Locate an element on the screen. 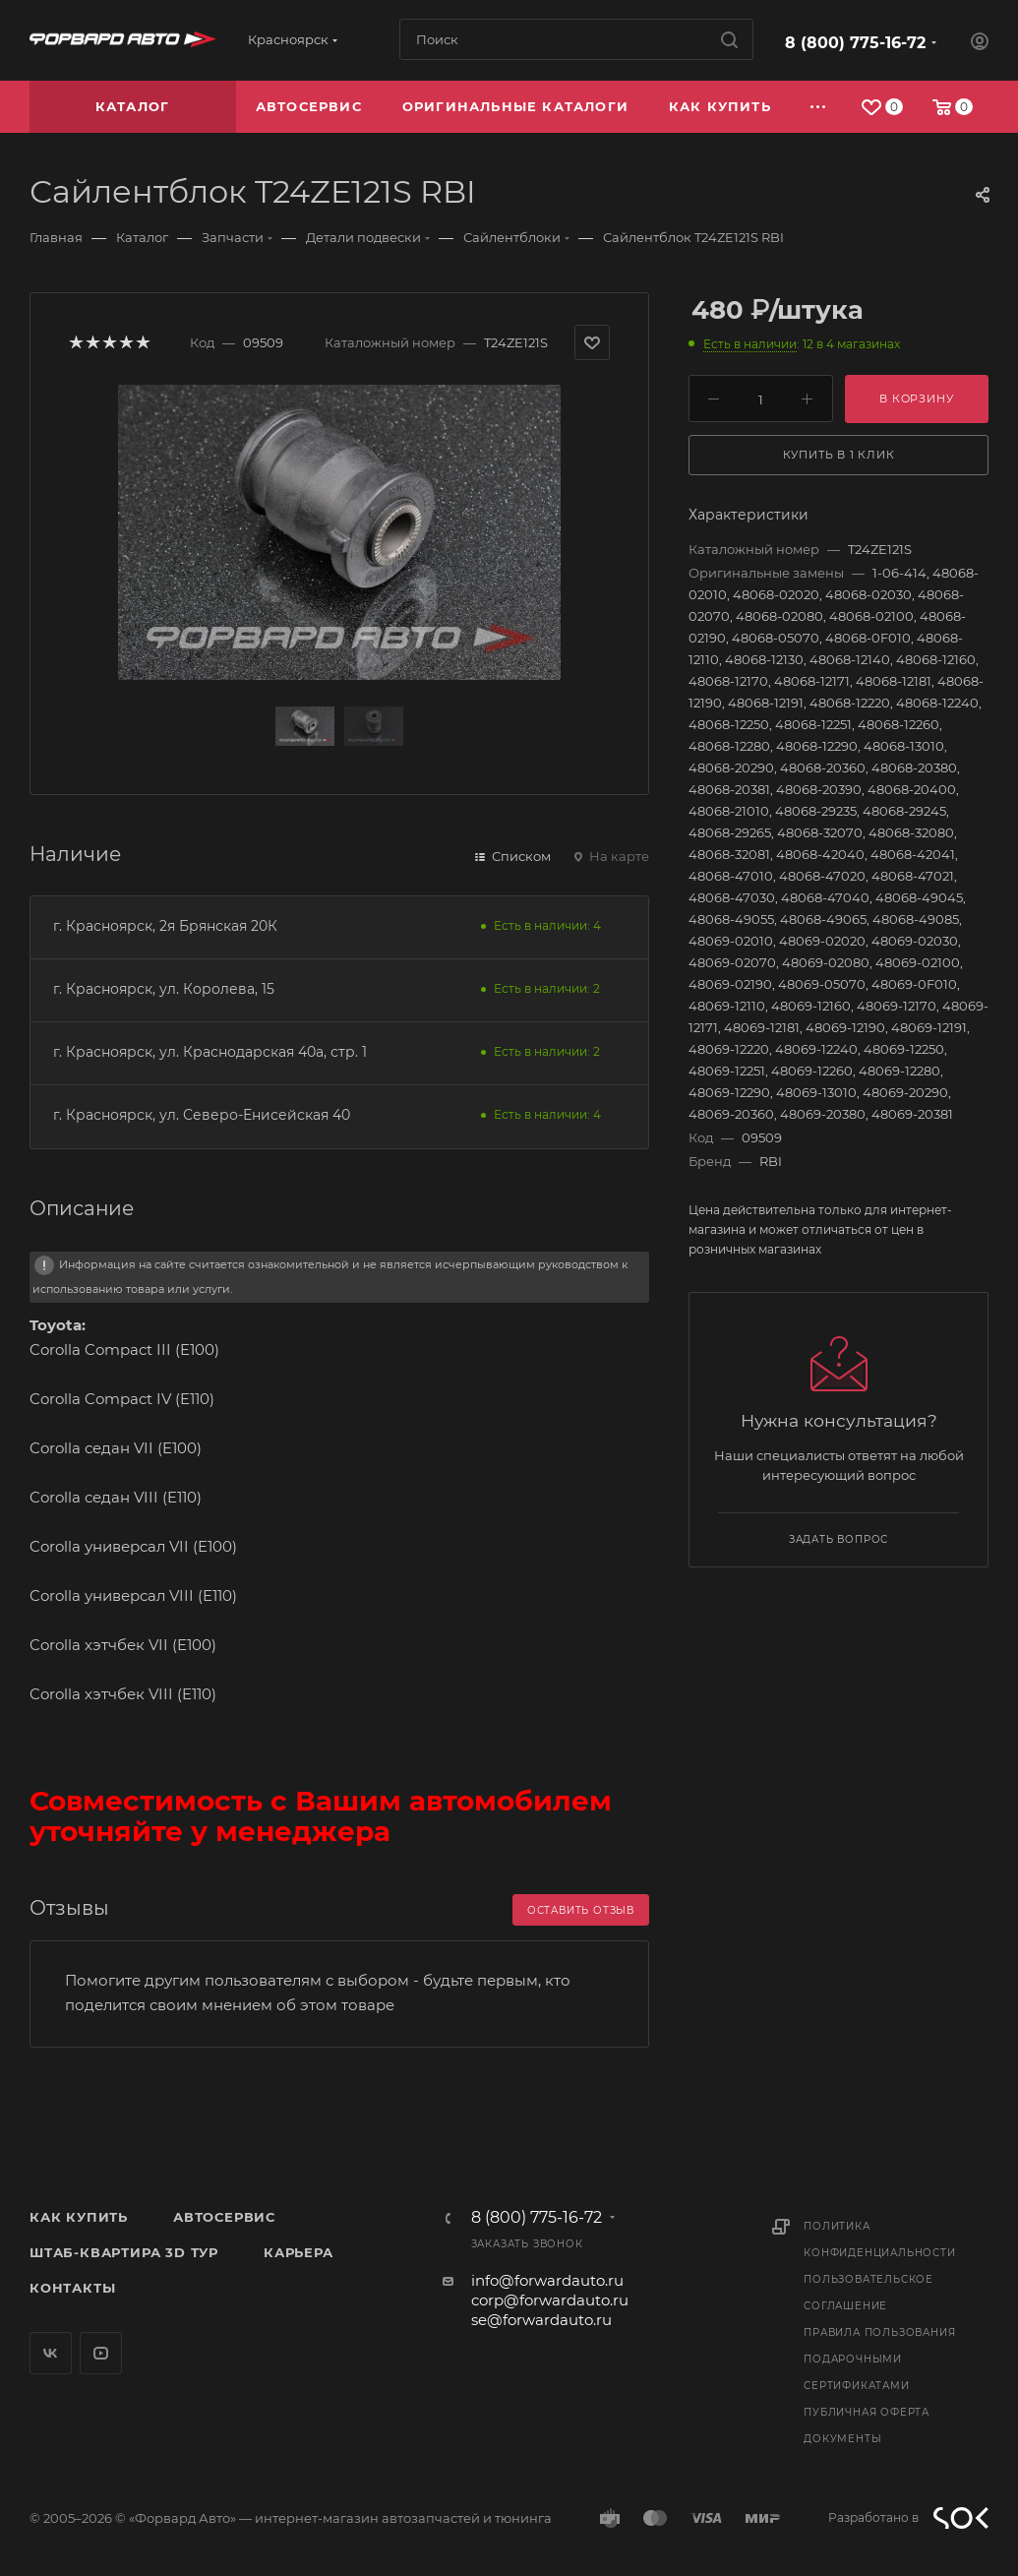 The width and height of the screenshot is (1018, 2576). YouTube is located at coordinates (101, 2353).